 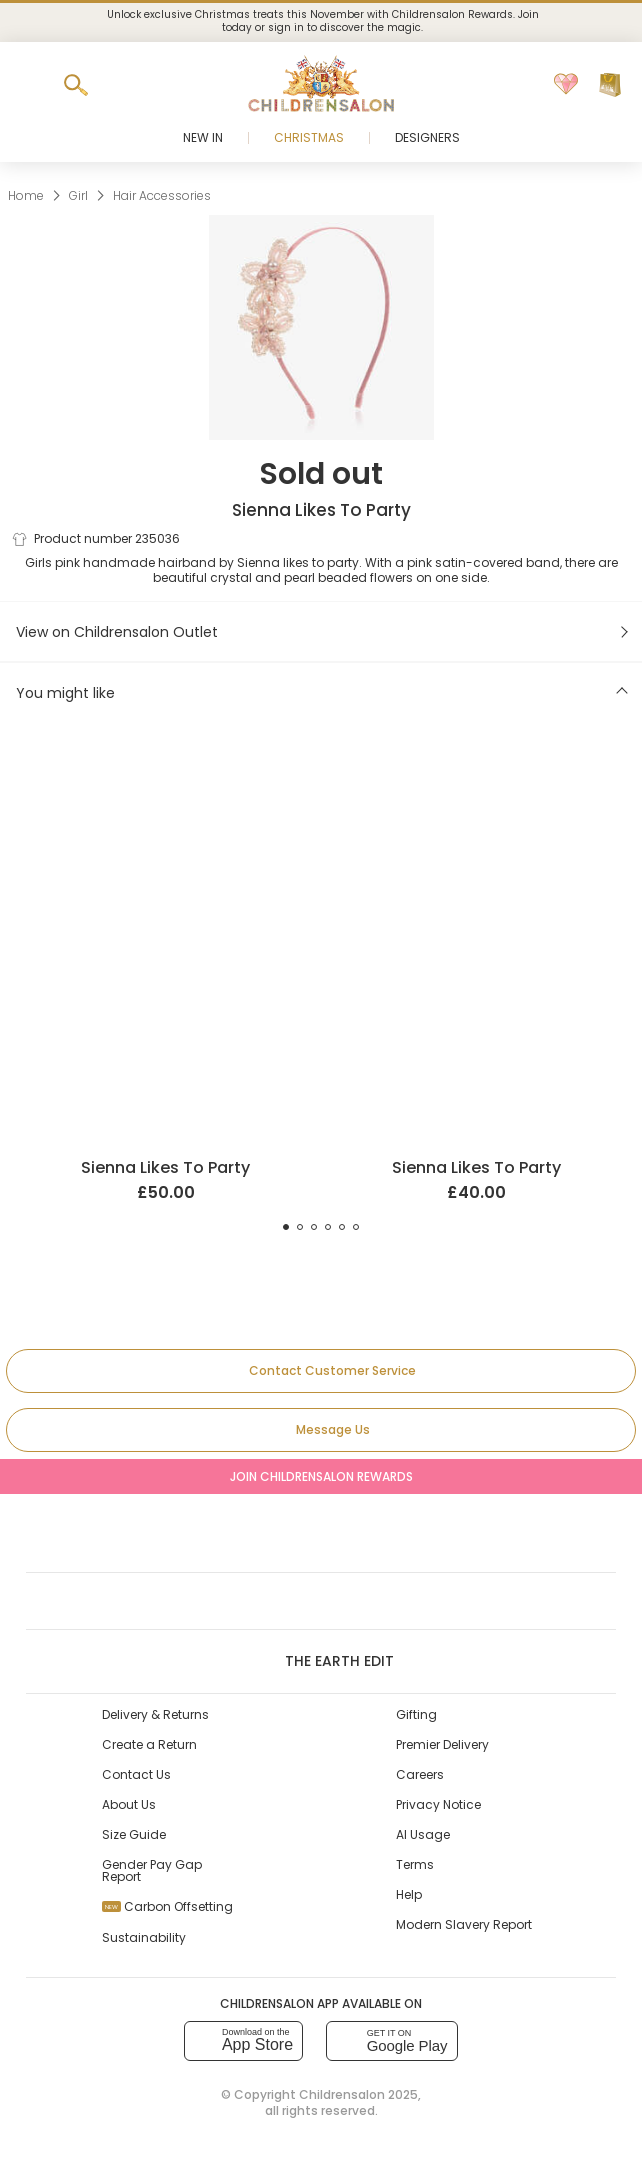 What do you see at coordinates (167, 1906) in the screenshot?
I see `Carbon Offsetting` at bounding box center [167, 1906].